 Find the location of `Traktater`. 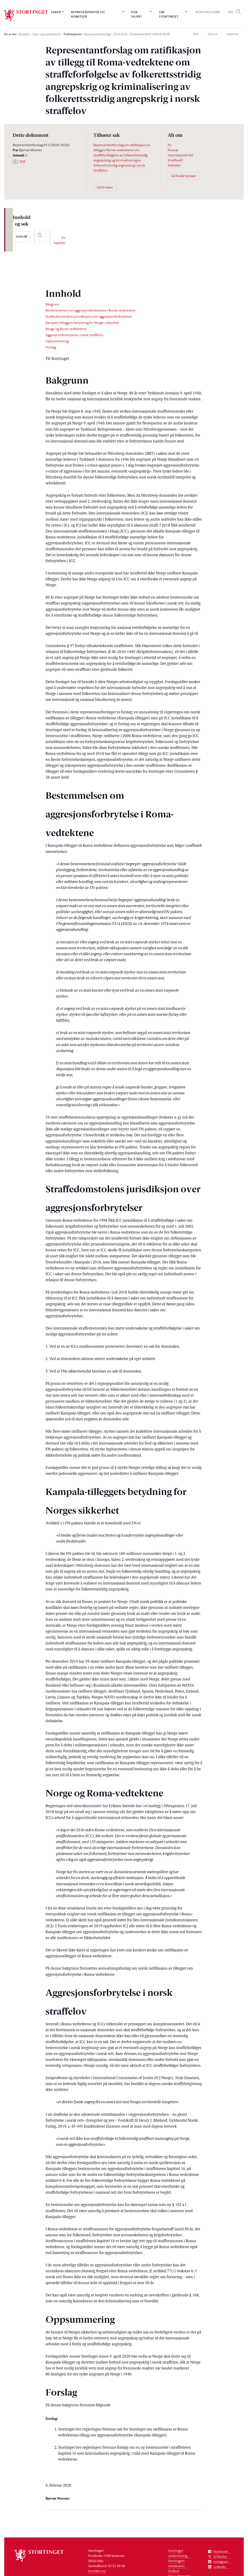

Traktater is located at coordinates (174, 165).